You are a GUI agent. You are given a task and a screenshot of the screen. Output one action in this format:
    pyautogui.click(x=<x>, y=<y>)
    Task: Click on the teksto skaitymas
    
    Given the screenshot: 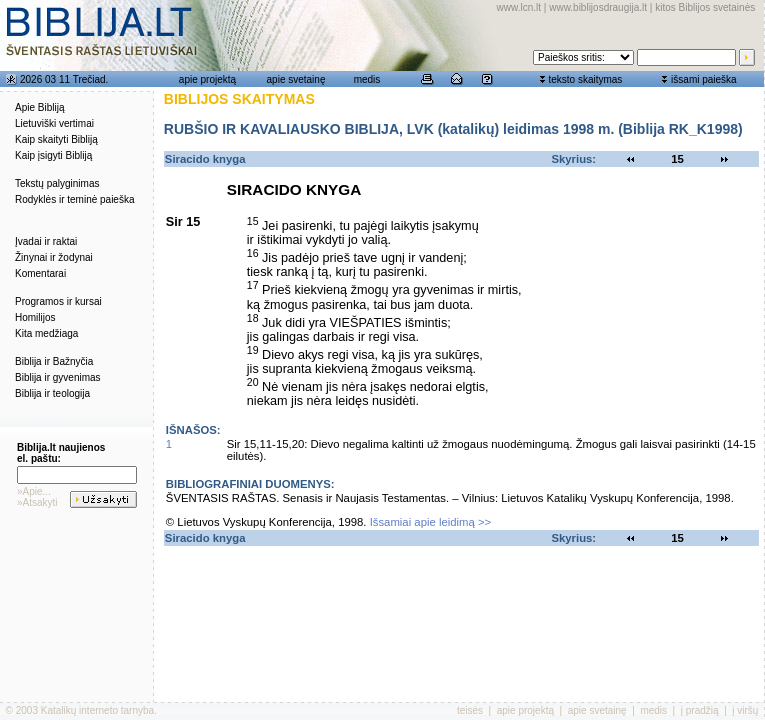 What is the action you would take?
    pyautogui.click(x=585, y=79)
    